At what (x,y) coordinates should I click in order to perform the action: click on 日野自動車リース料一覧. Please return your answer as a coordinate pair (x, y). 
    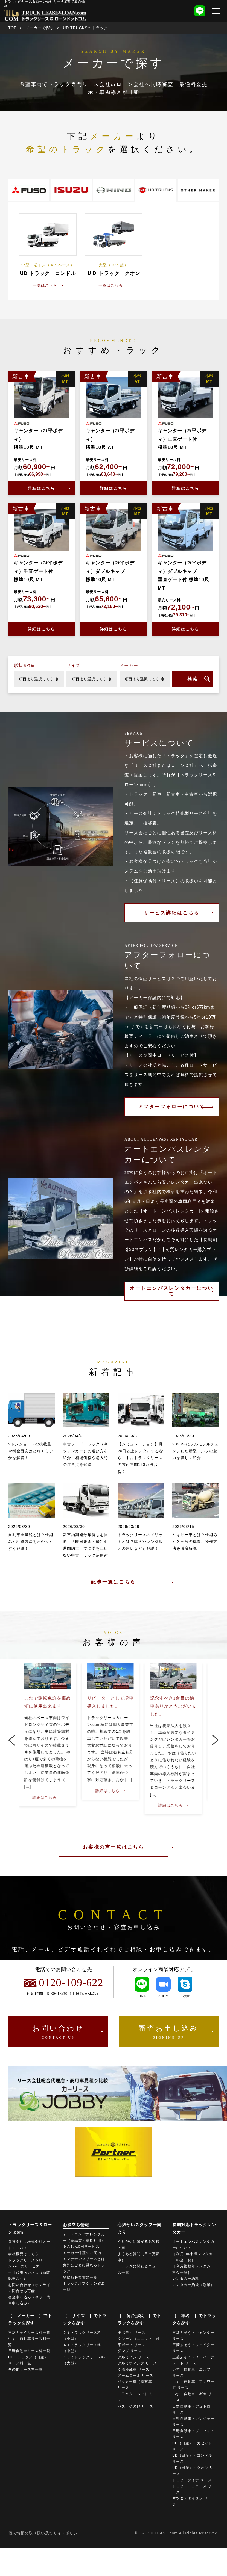
    Looking at the image, I should click on (29, 2352).